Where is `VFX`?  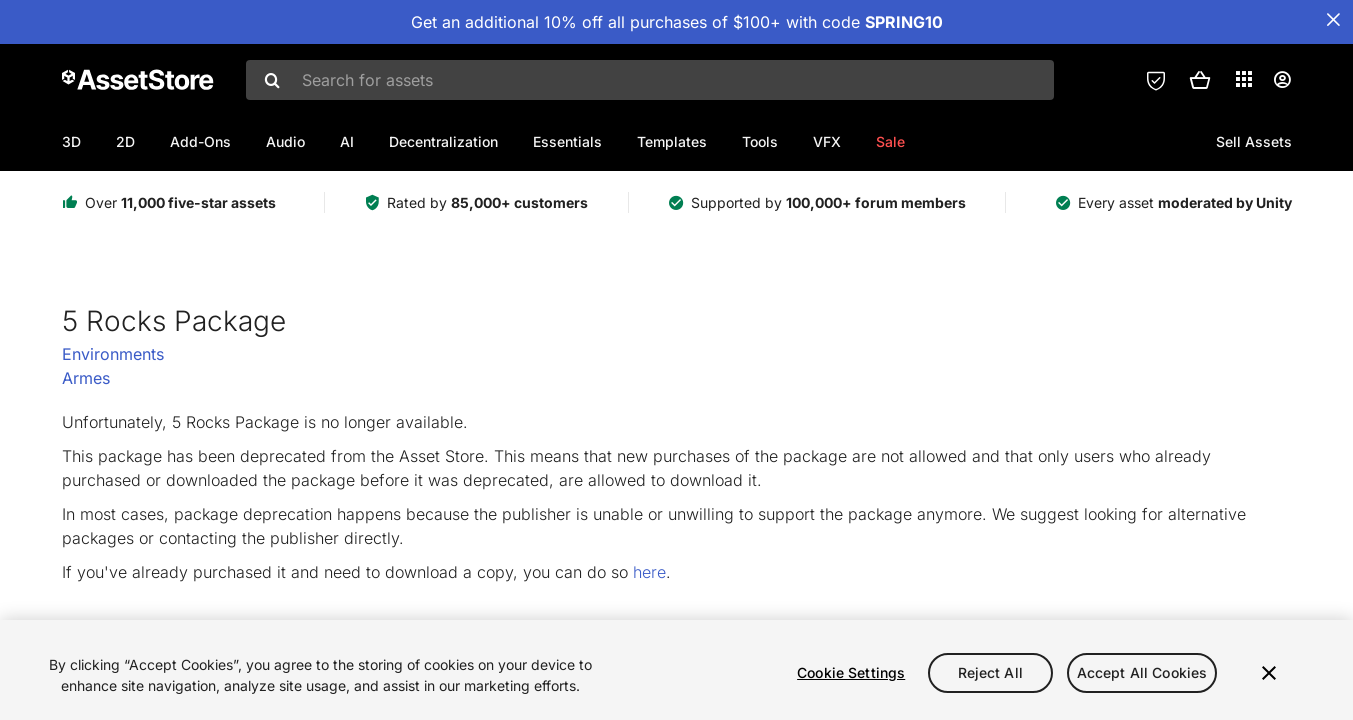
VFX is located at coordinates (827, 141).